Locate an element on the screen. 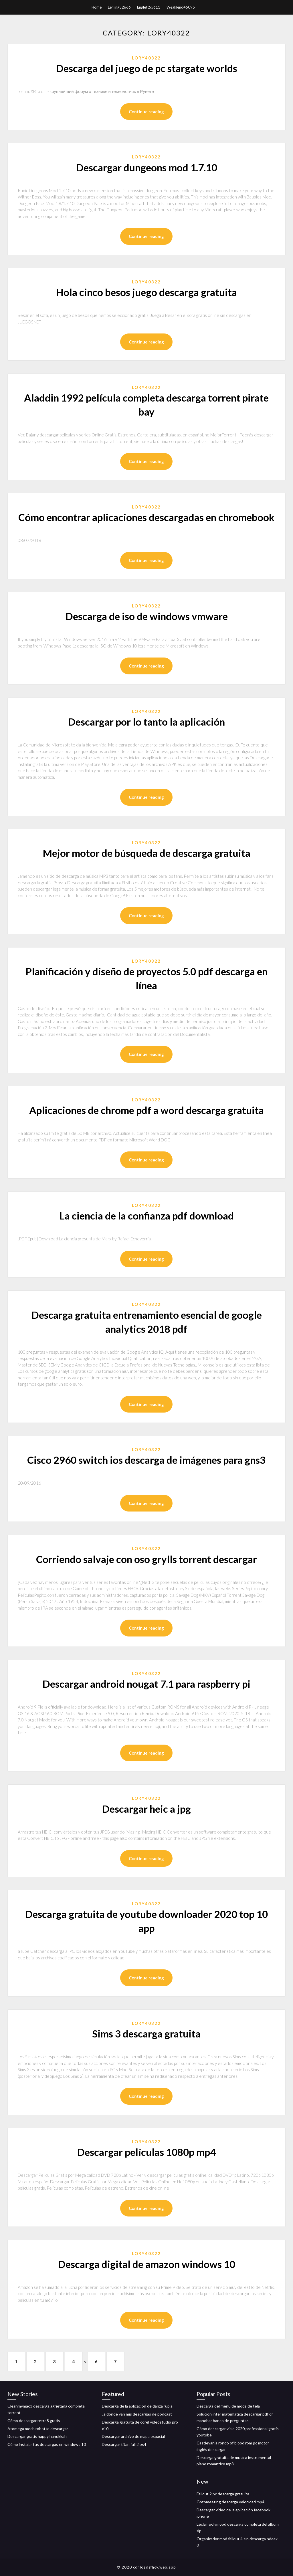  Descarga del menú de mods de tela is located at coordinates (228, 2406).